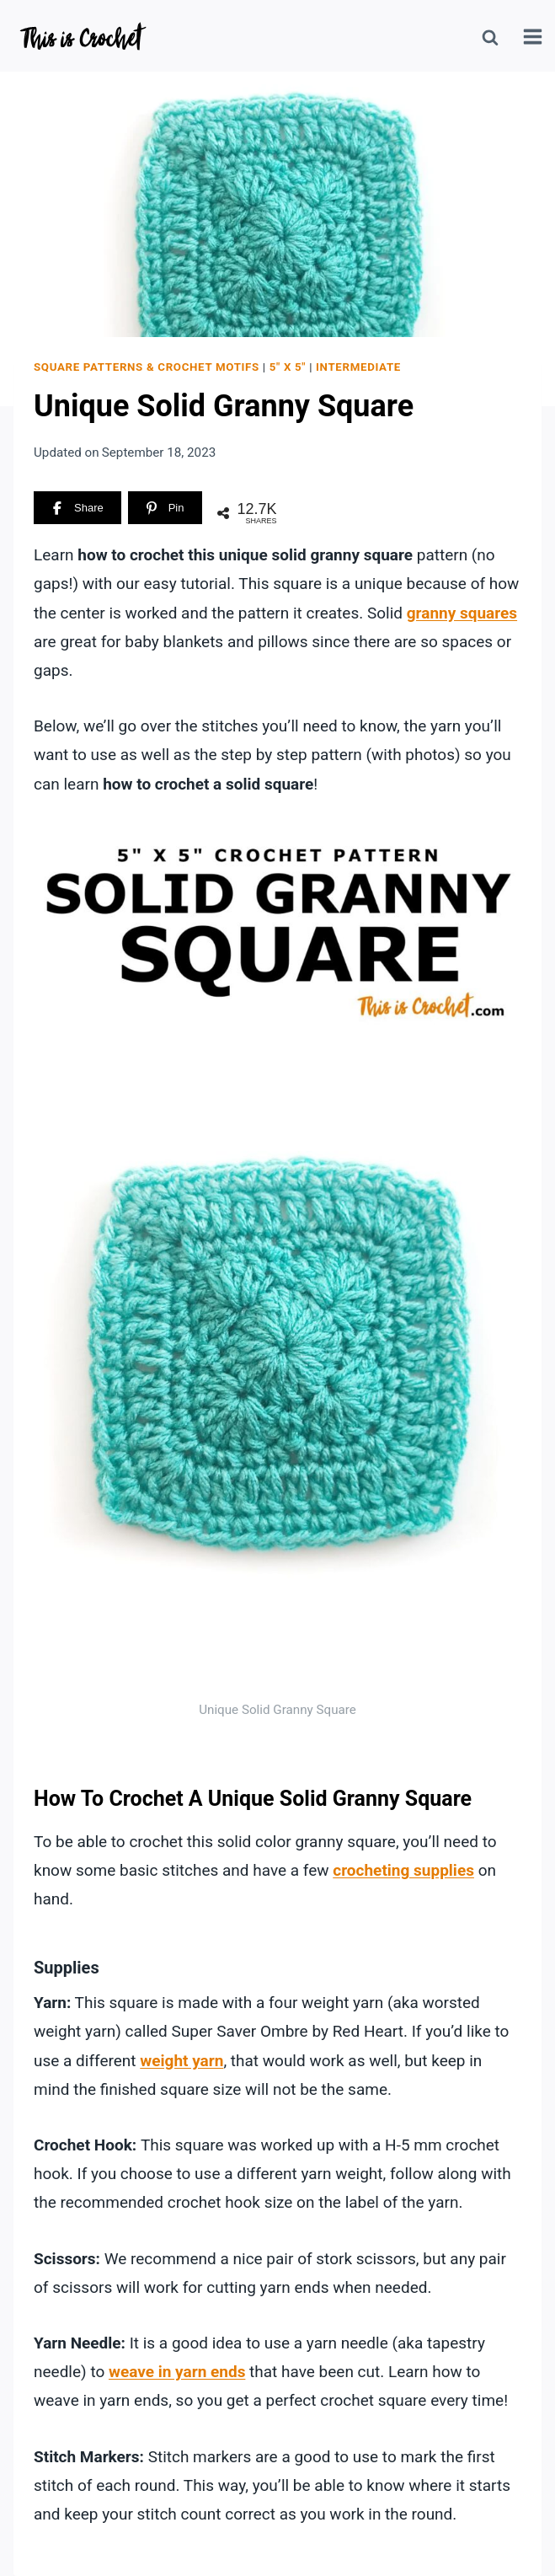 The image size is (555, 2576). What do you see at coordinates (177, 2371) in the screenshot?
I see `weave in yarn ends` at bounding box center [177, 2371].